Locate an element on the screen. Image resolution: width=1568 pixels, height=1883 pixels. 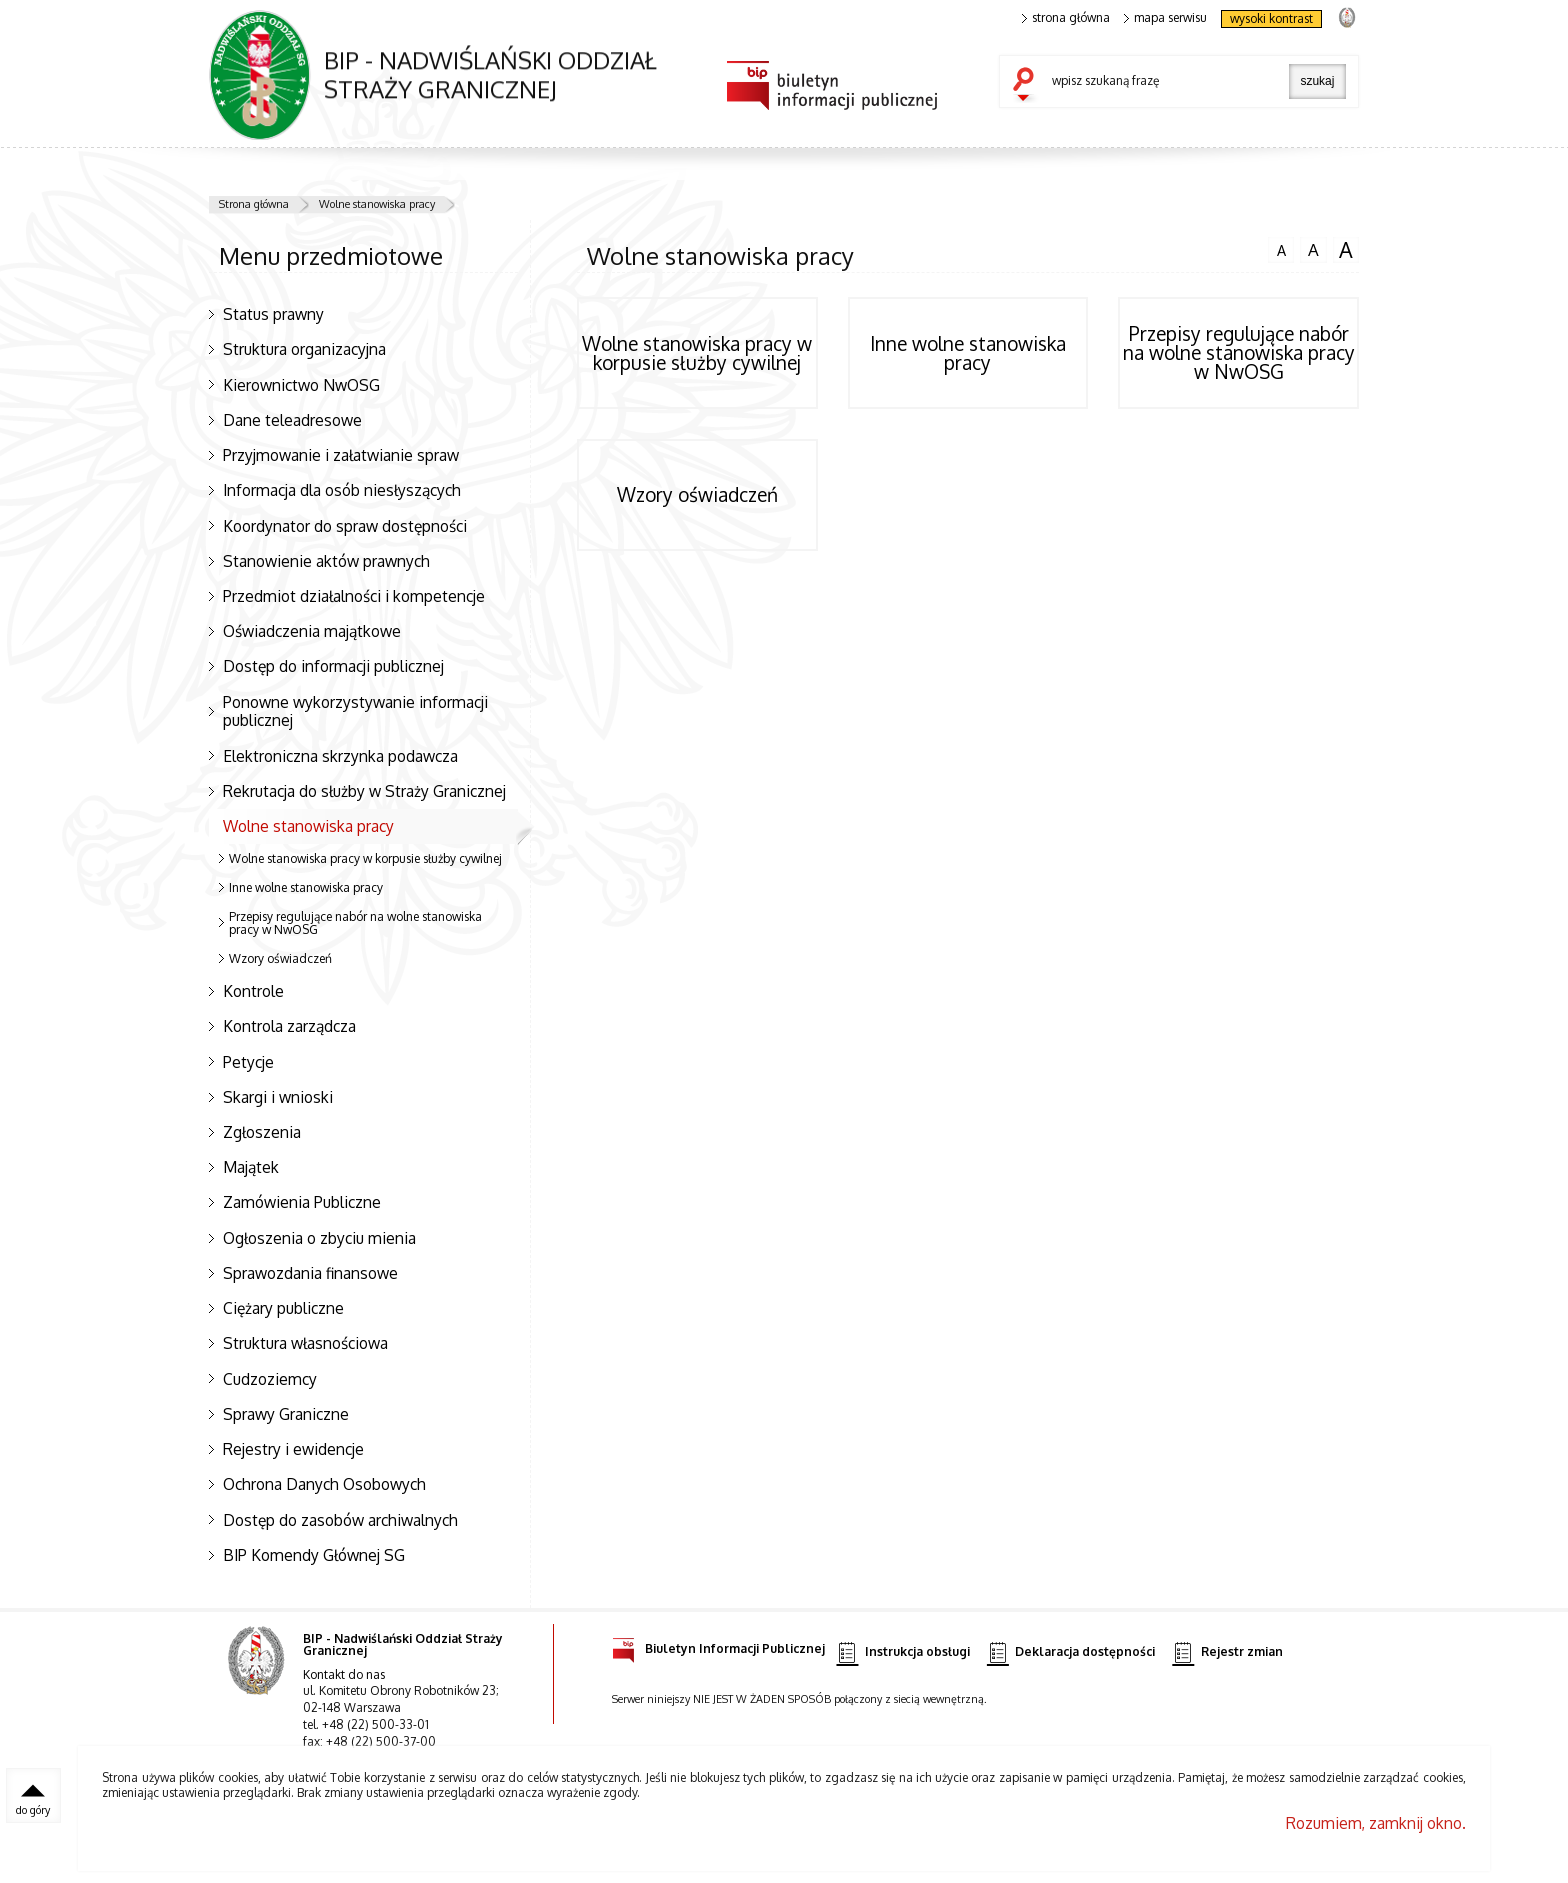
Wolne stanowiska pracy w korpusie służby cywilnej is located at coordinates (365, 858).